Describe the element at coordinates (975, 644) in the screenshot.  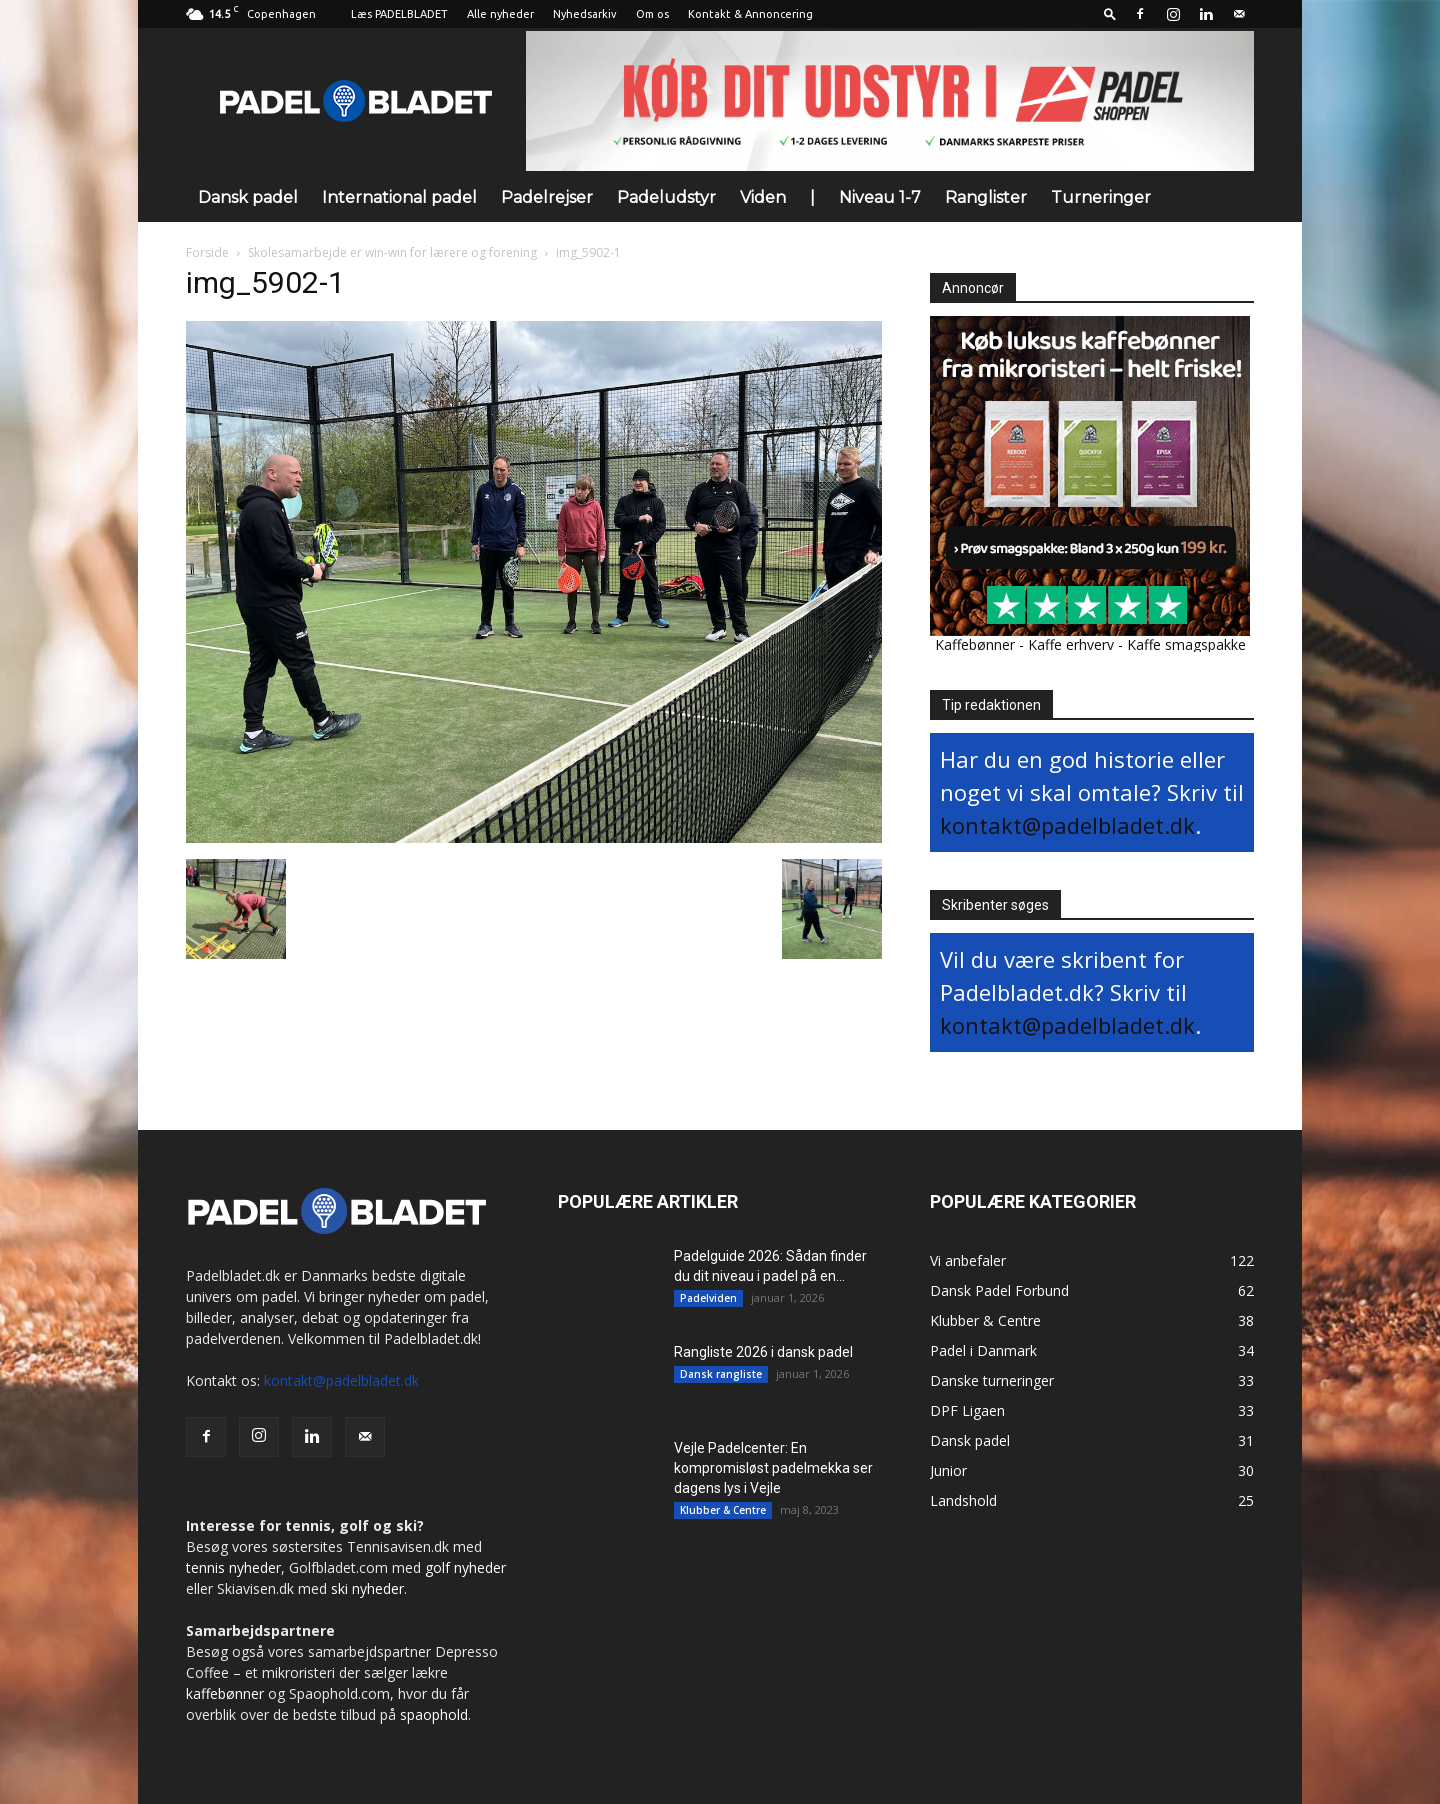
I see `Kaffebønner` at that location.